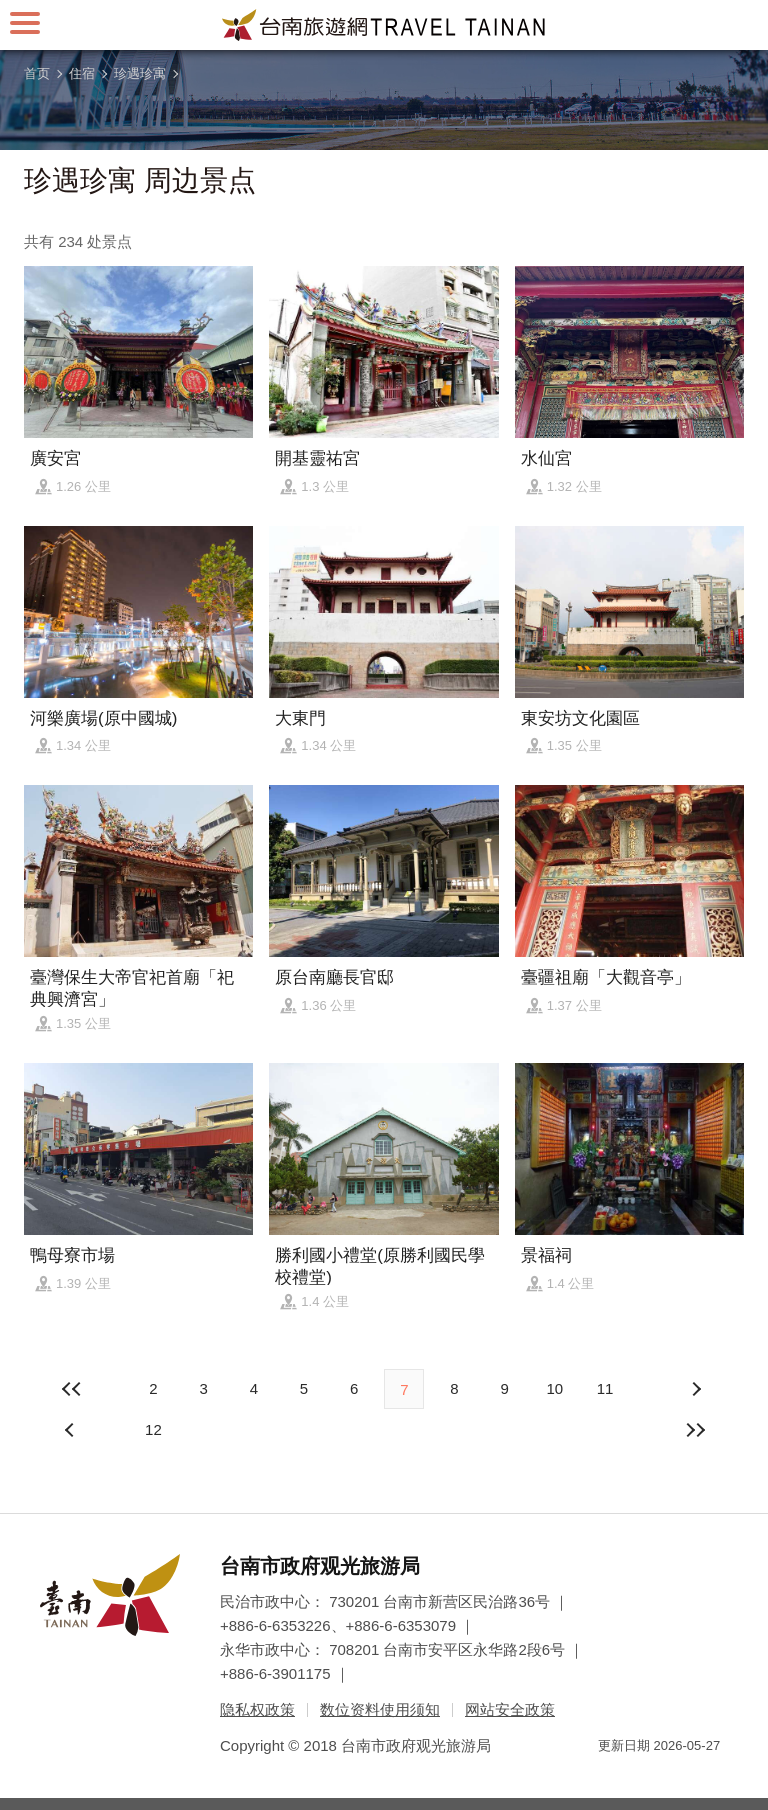  Describe the element at coordinates (37, 73) in the screenshot. I see `首页` at that location.